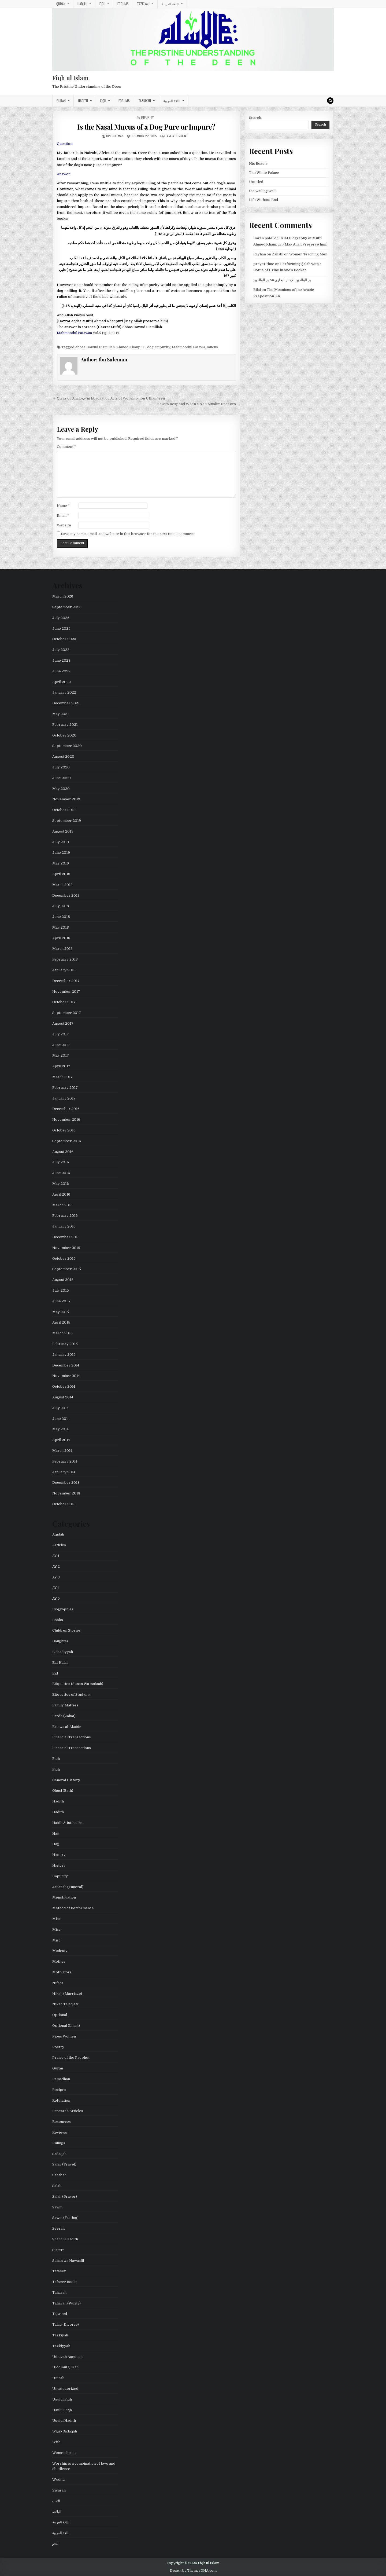 This screenshot has width=386, height=2576. I want to click on Eat Halal, so click(60, 1663).